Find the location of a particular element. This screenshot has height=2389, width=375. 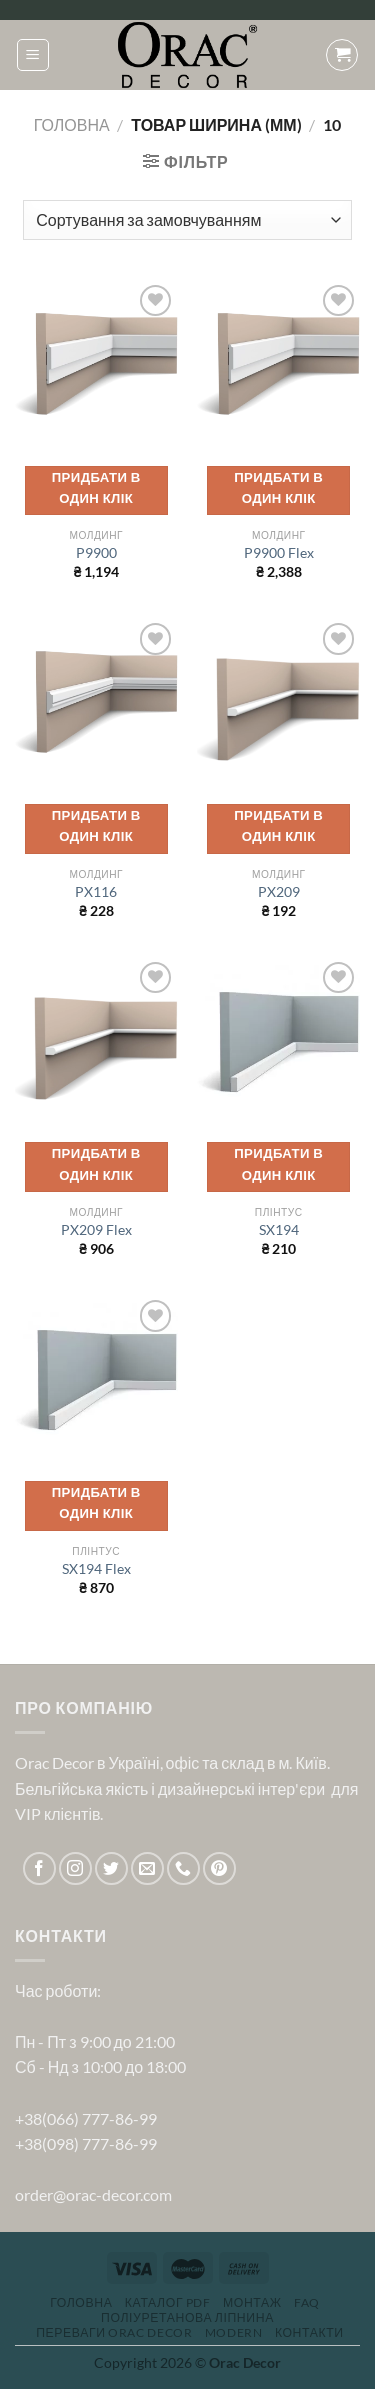

[SX194] is located at coordinates (278, 1038).